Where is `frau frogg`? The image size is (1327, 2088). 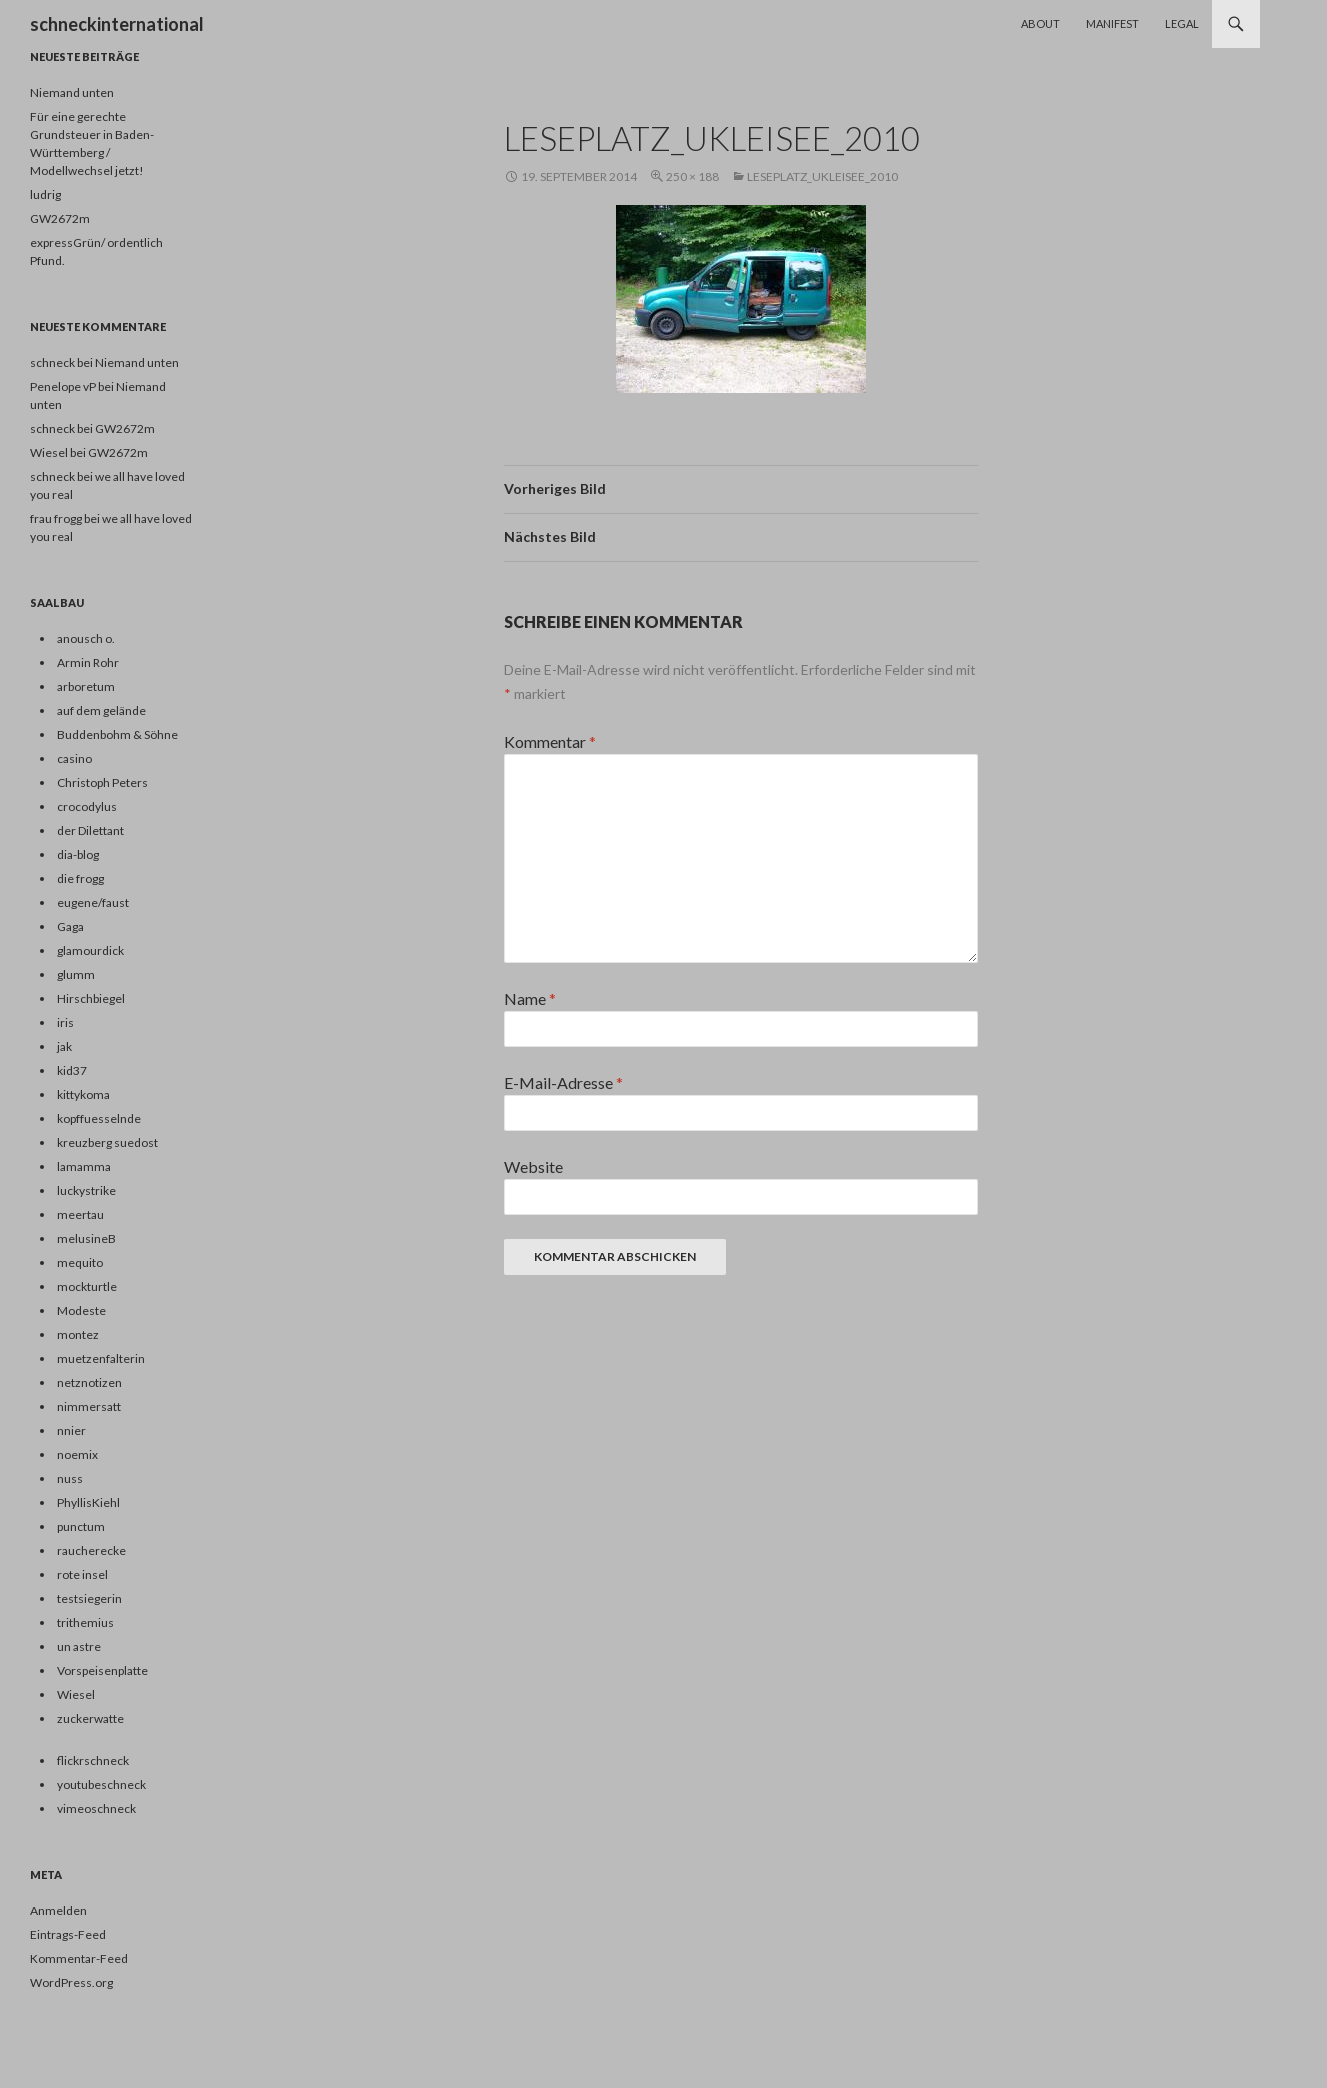 frau frogg is located at coordinates (56, 518).